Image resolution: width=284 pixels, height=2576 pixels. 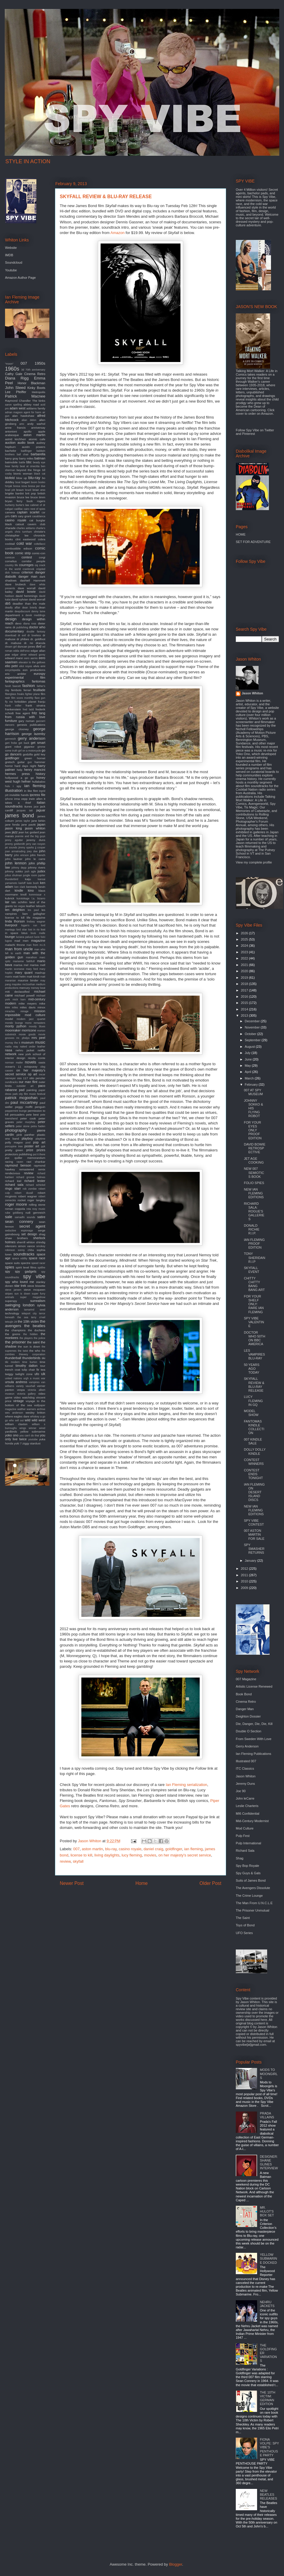 I want to click on devo, so click(x=18, y=623).